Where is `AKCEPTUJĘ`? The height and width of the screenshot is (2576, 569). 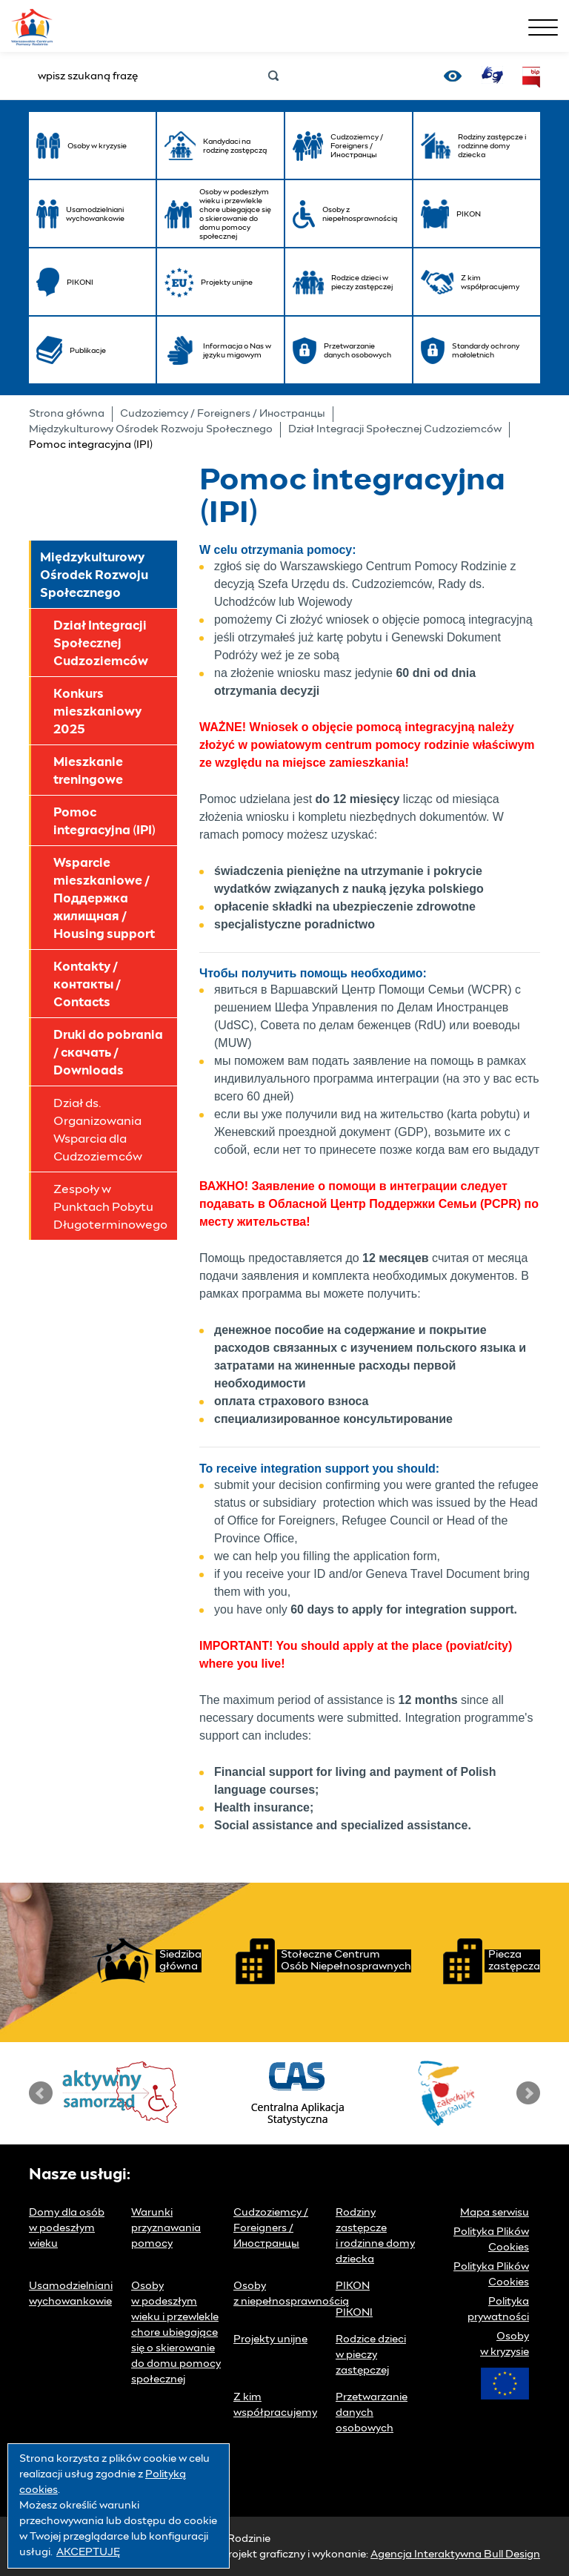
AKCEPTUJĘ is located at coordinates (88, 2552).